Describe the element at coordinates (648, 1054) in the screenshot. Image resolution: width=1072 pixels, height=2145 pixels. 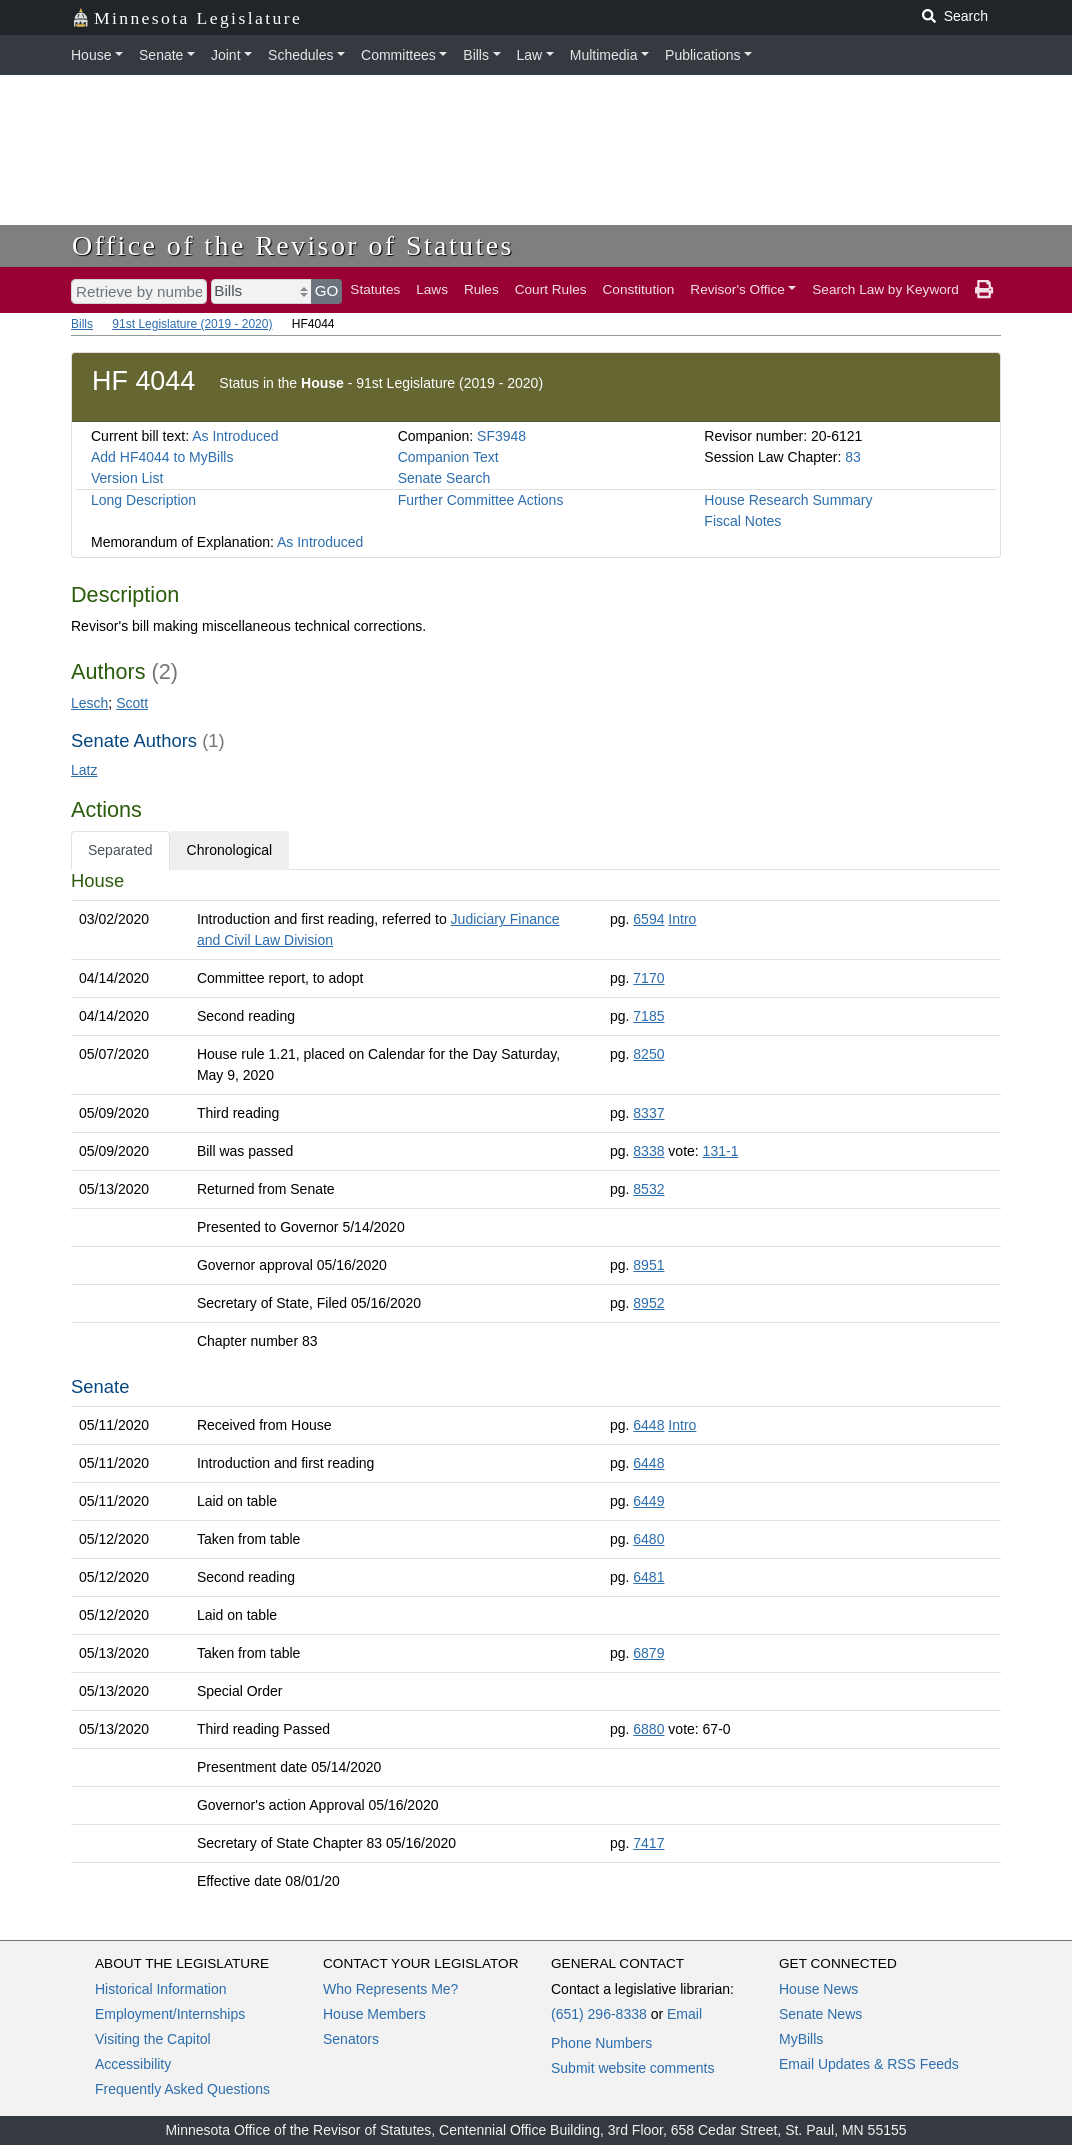
I see `8250` at that location.